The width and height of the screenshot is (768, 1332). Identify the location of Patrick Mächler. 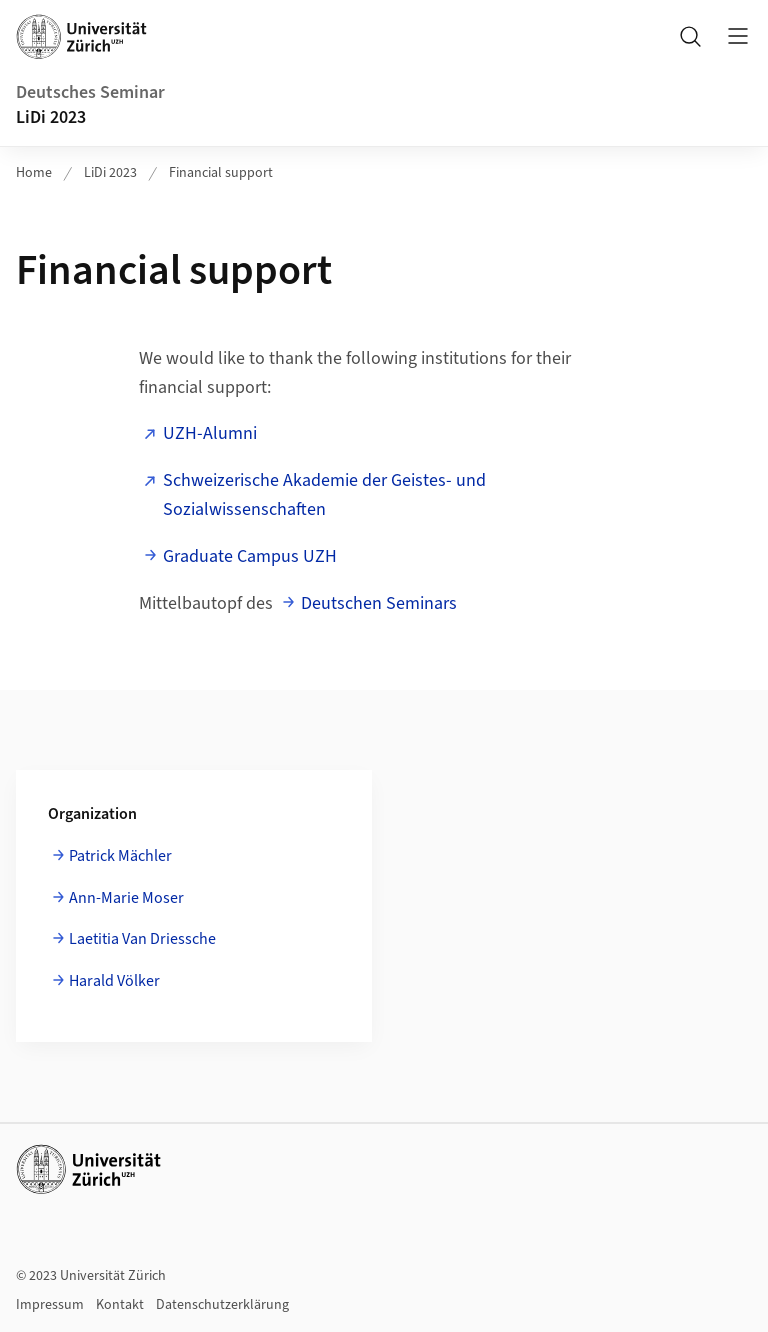
(120, 856).